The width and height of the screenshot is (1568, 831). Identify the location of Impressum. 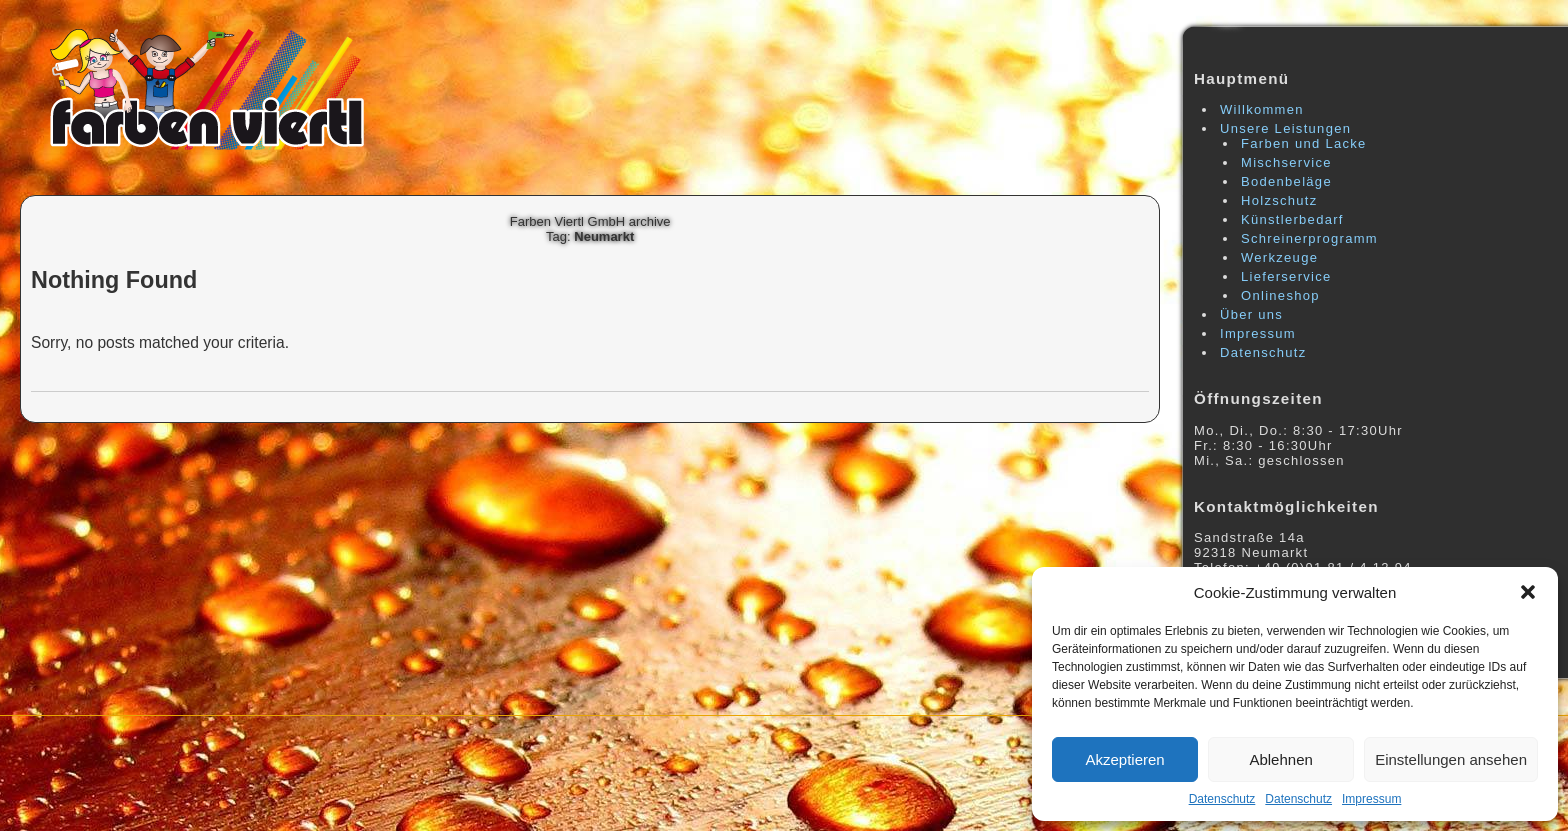
(1371, 799).